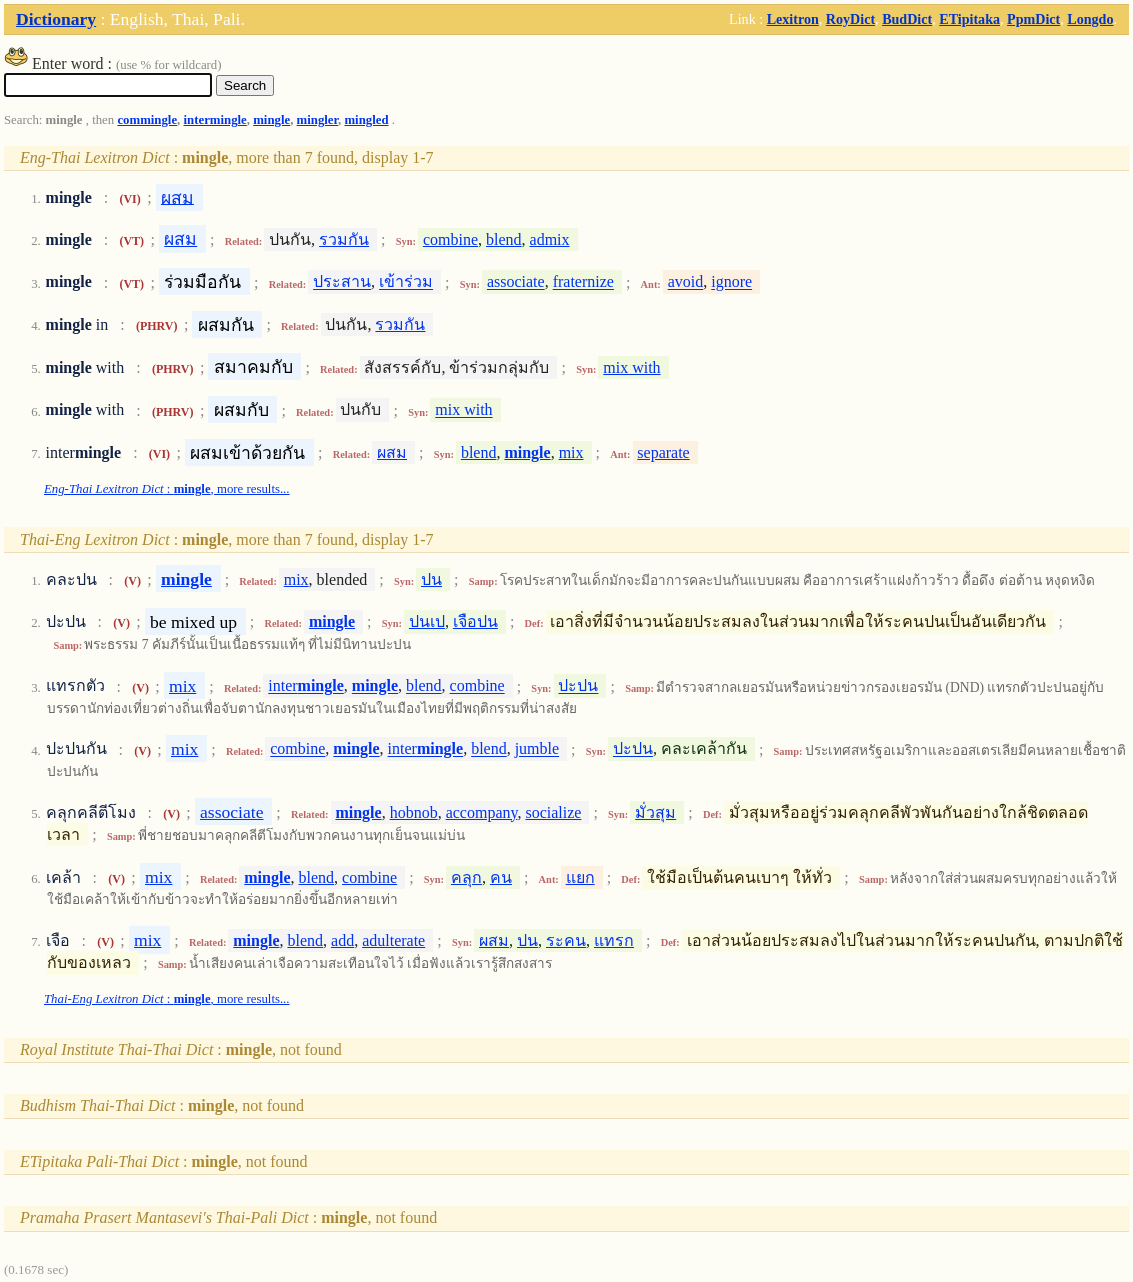 The height and width of the screenshot is (1282, 1133). Describe the element at coordinates (550, 239) in the screenshot. I see `admix` at that location.